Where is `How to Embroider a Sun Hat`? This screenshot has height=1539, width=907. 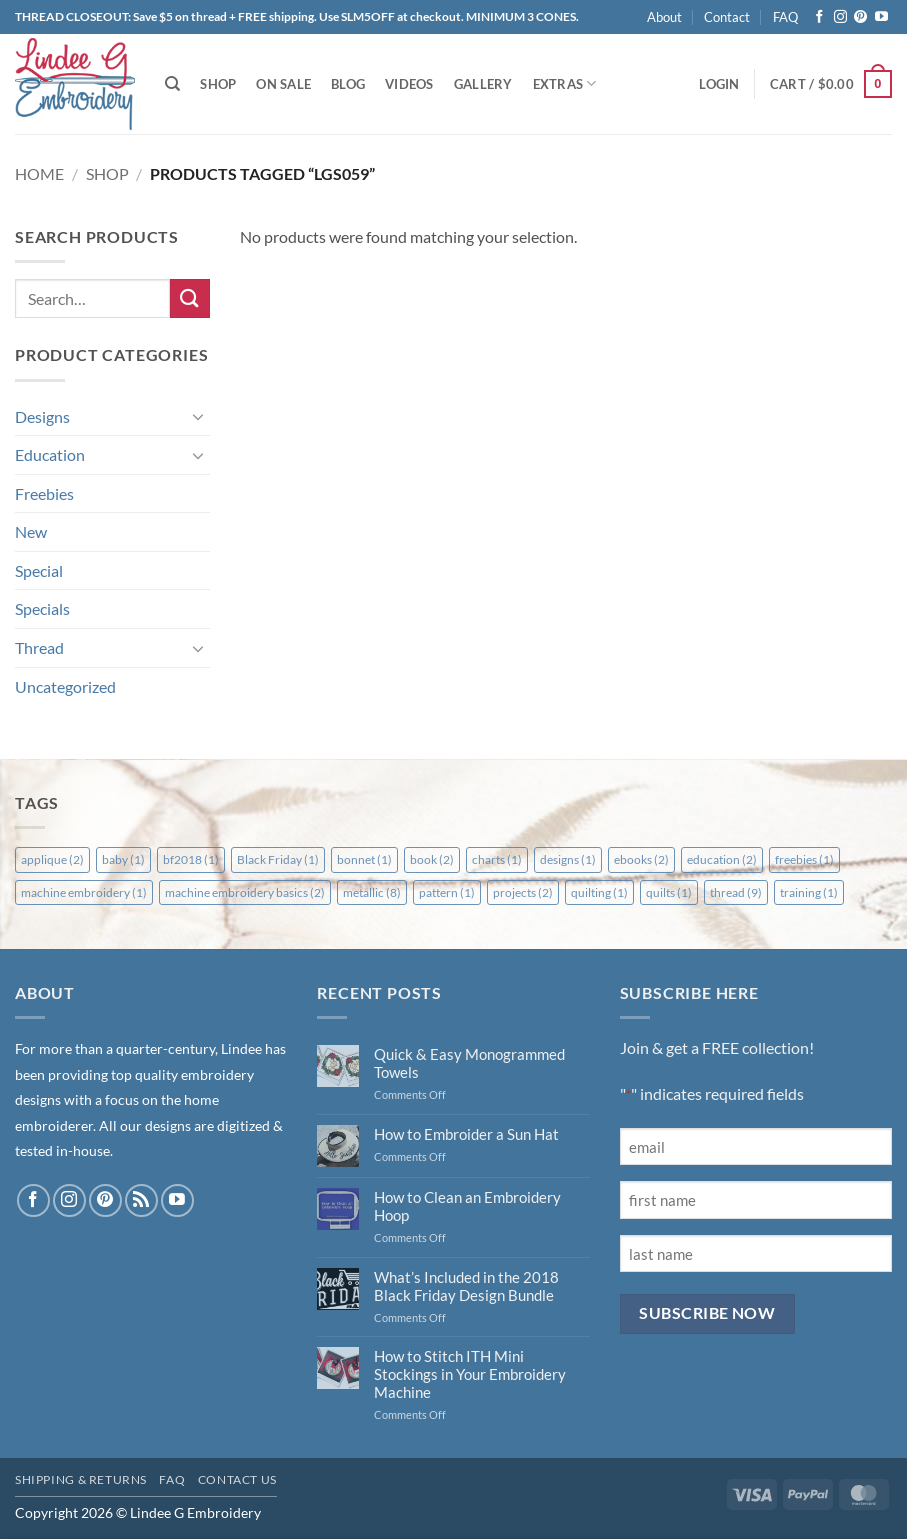
How to Embroider a Sun Hat is located at coordinates (466, 1134).